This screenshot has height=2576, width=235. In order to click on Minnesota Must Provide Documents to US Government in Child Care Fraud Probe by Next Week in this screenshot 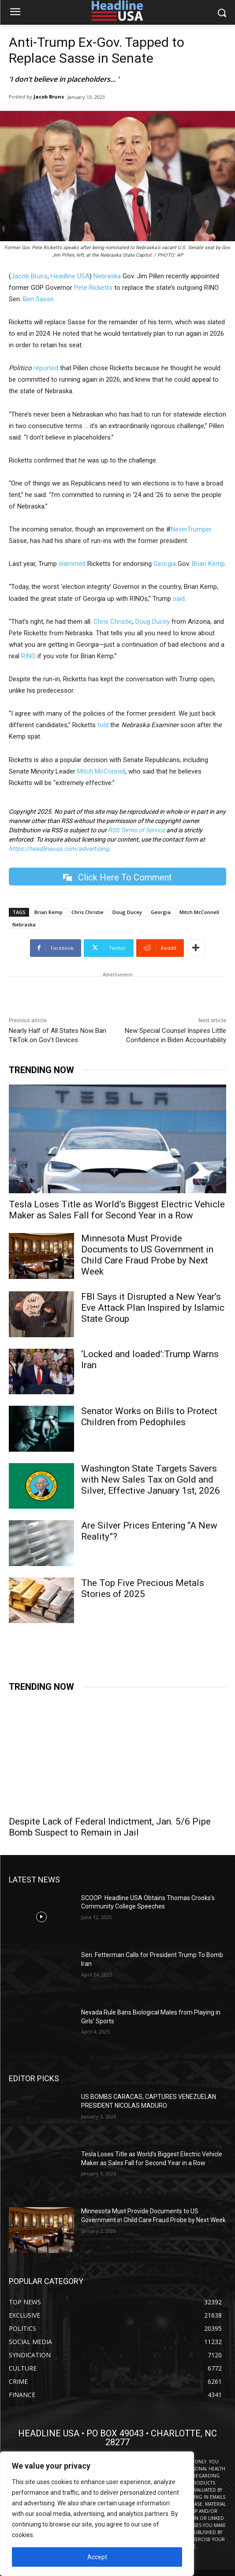, I will do `click(147, 1255)`.